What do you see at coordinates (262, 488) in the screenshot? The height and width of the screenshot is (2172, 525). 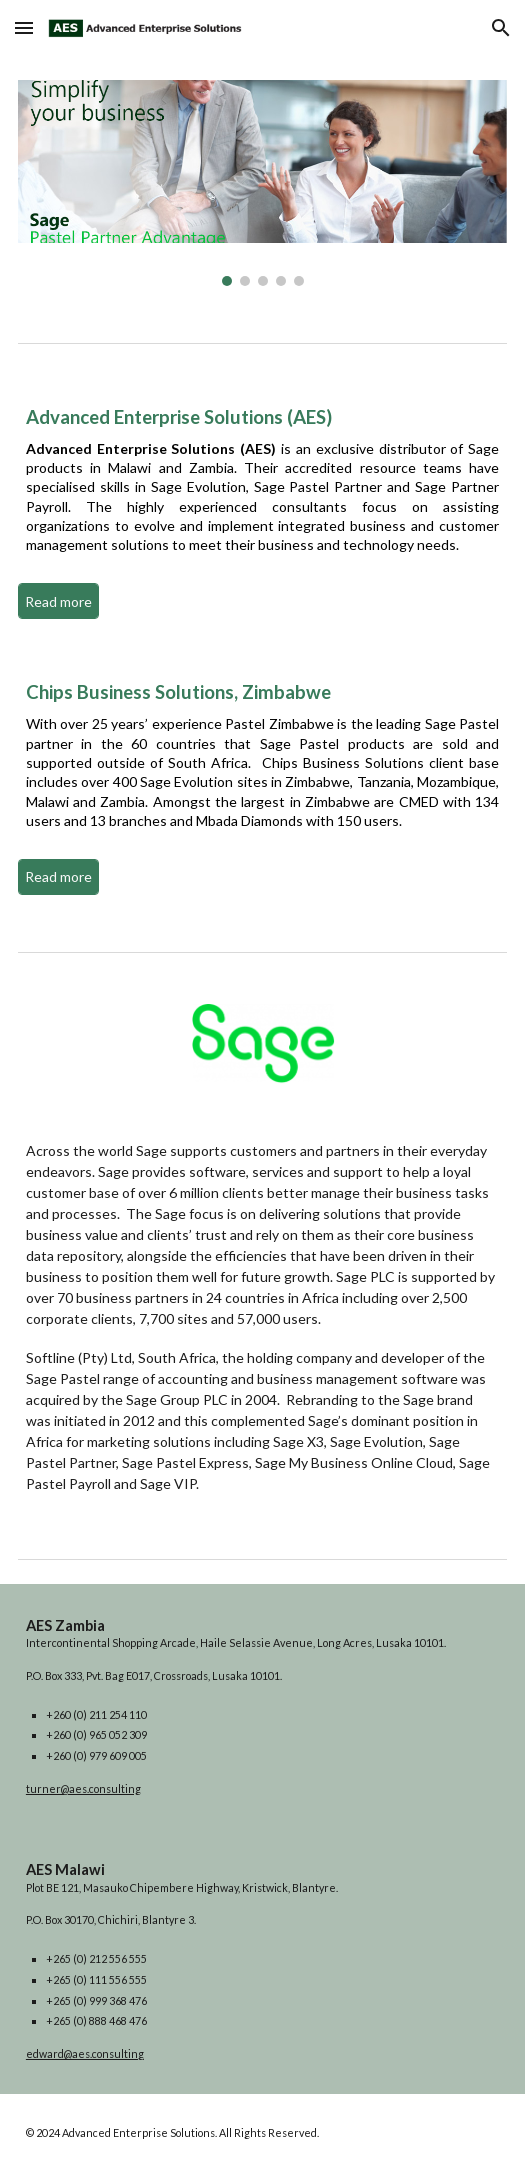 I see `[main]` at bounding box center [262, 488].